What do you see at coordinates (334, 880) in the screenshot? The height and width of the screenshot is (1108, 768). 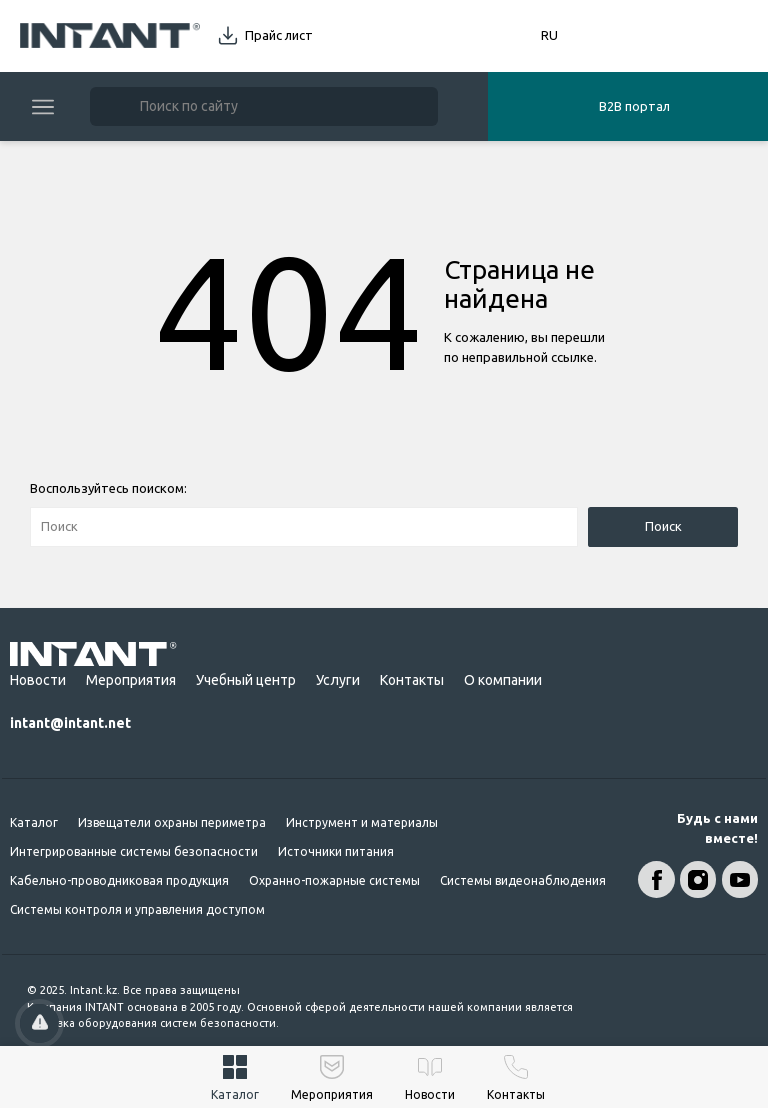 I see `Охранно-пожарные системы` at bounding box center [334, 880].